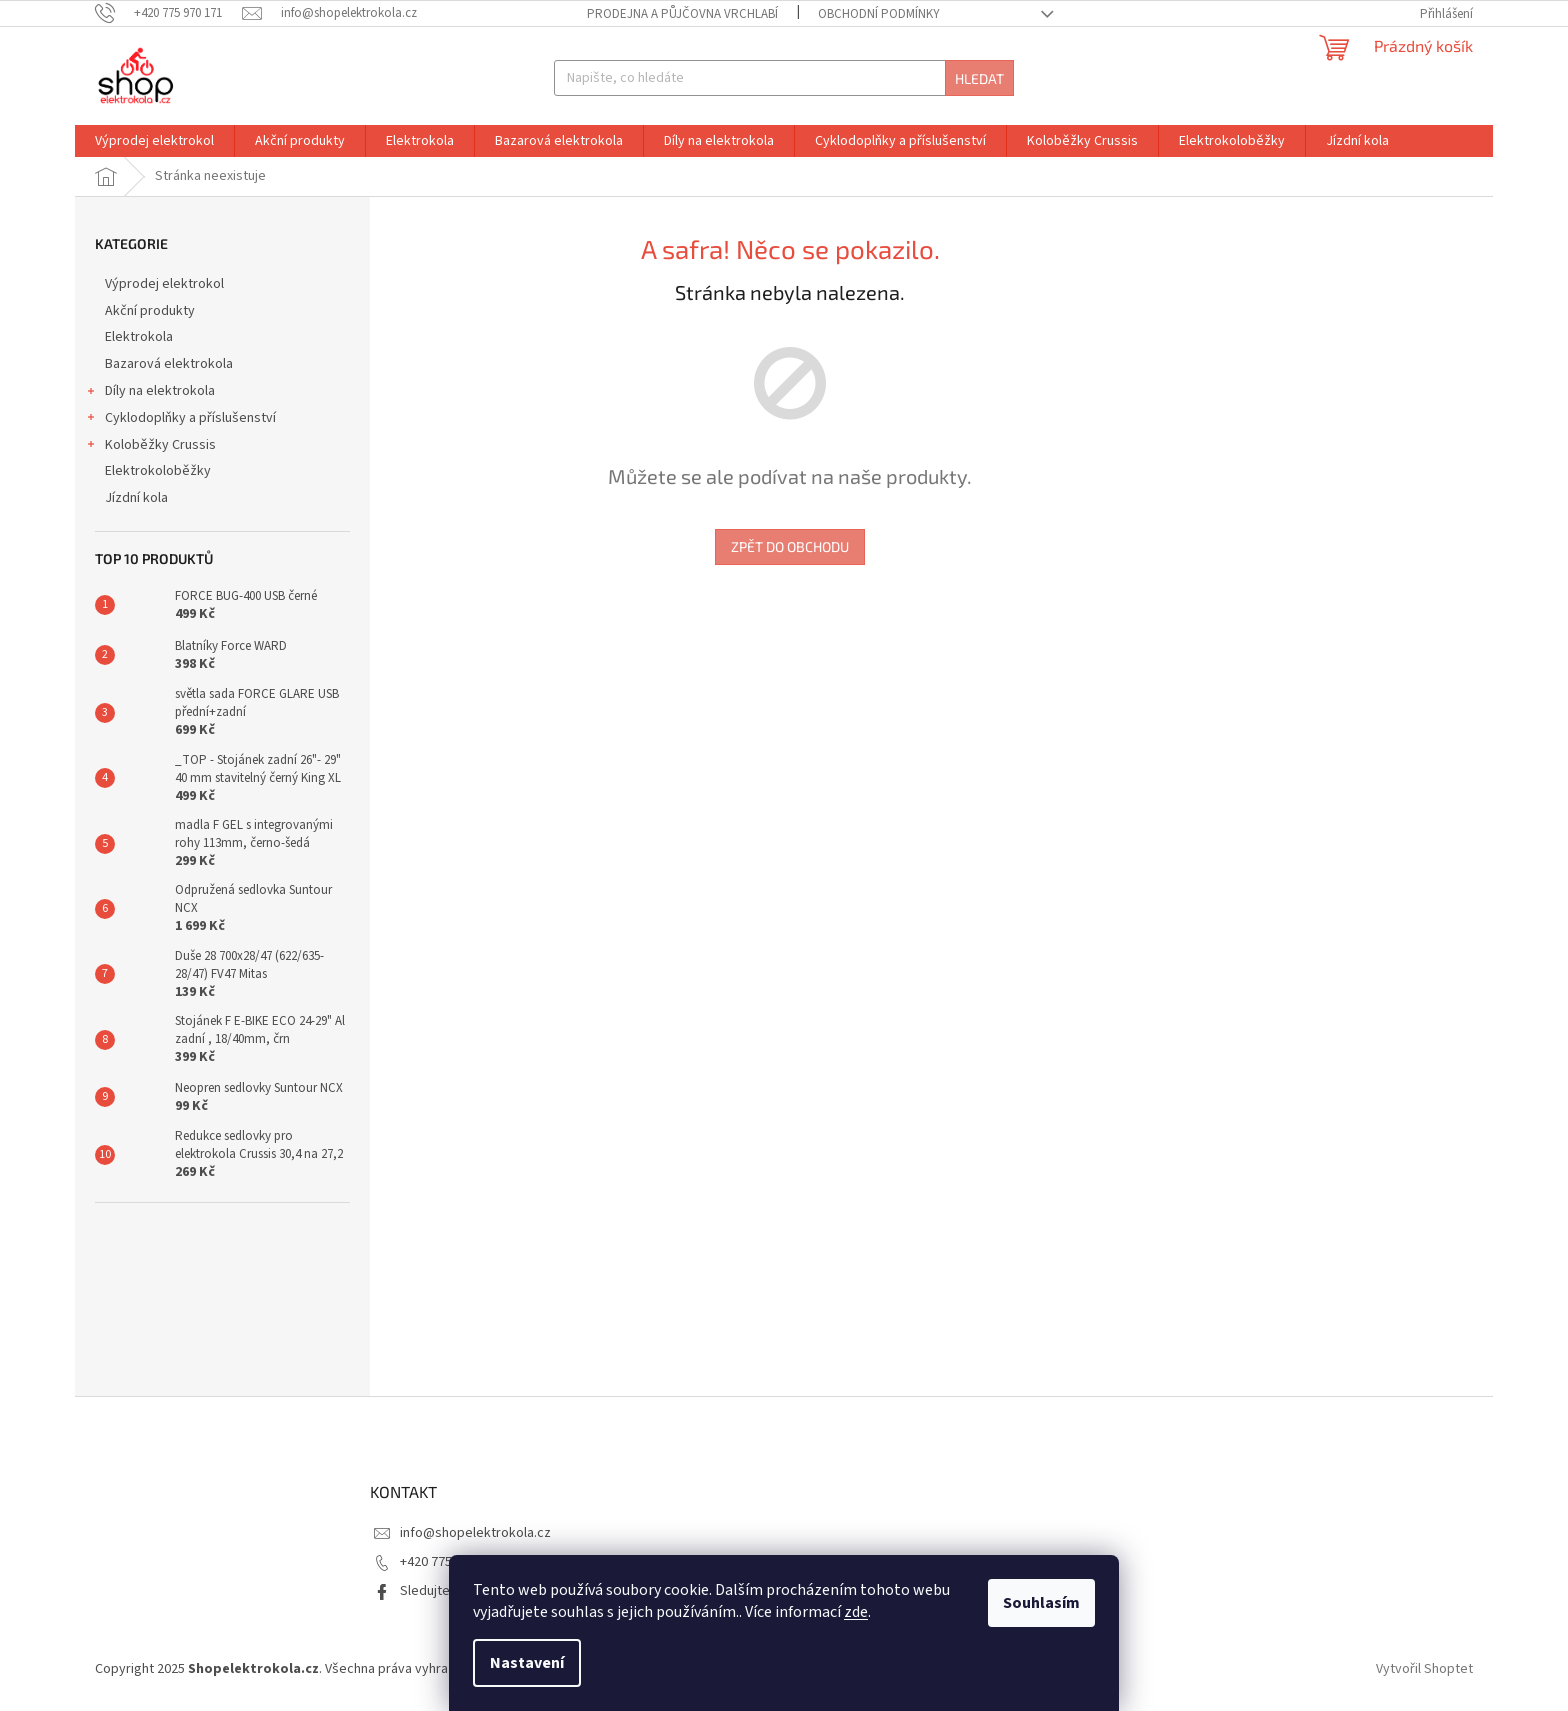 The height and width of the screenshot is (1711, 1568). I want to click on zde, so click(856, 1612).